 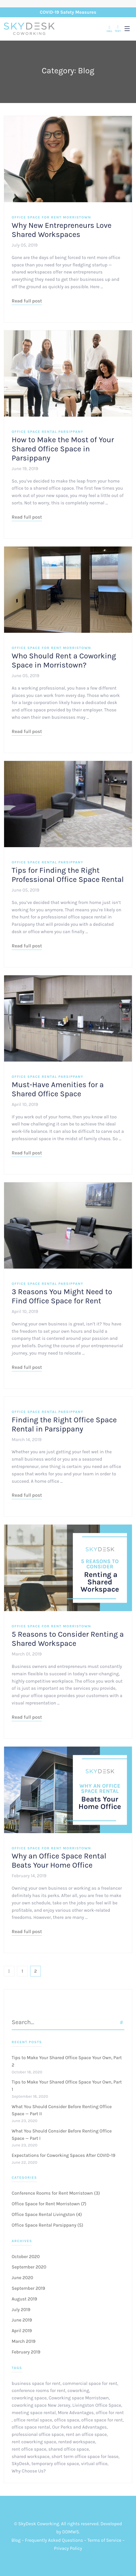 What do you see at coordinates (76, 2412) in the screenshot?
I see `More Advantages [More Advantages (1 item)]` at bounding box center [76, 2412].